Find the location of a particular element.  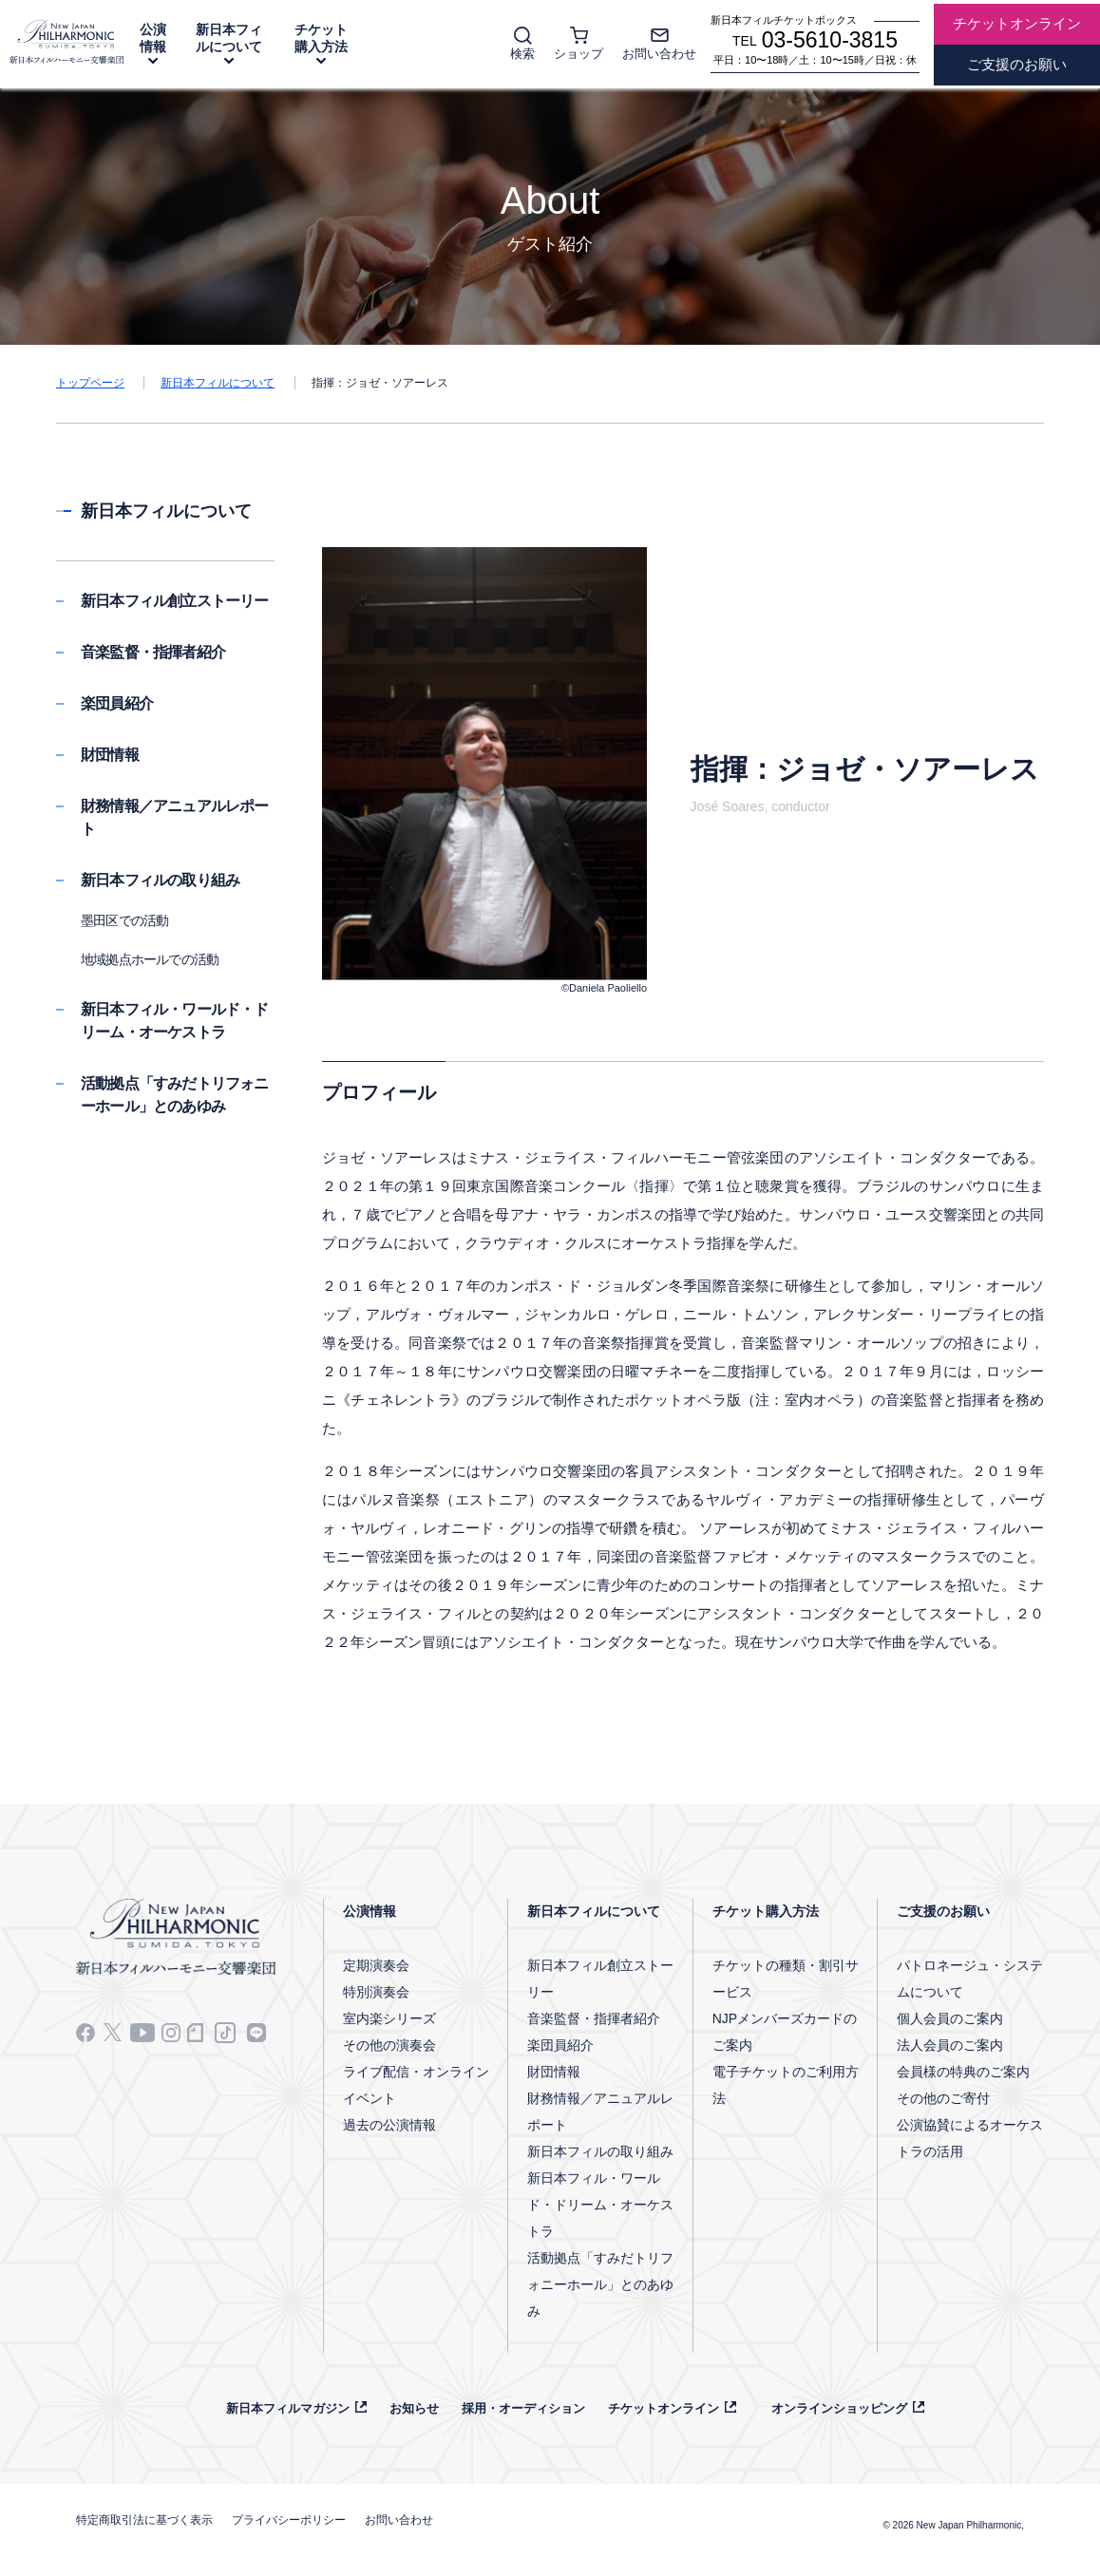

過去の公演情報 is located at coordinates (389, 2124).